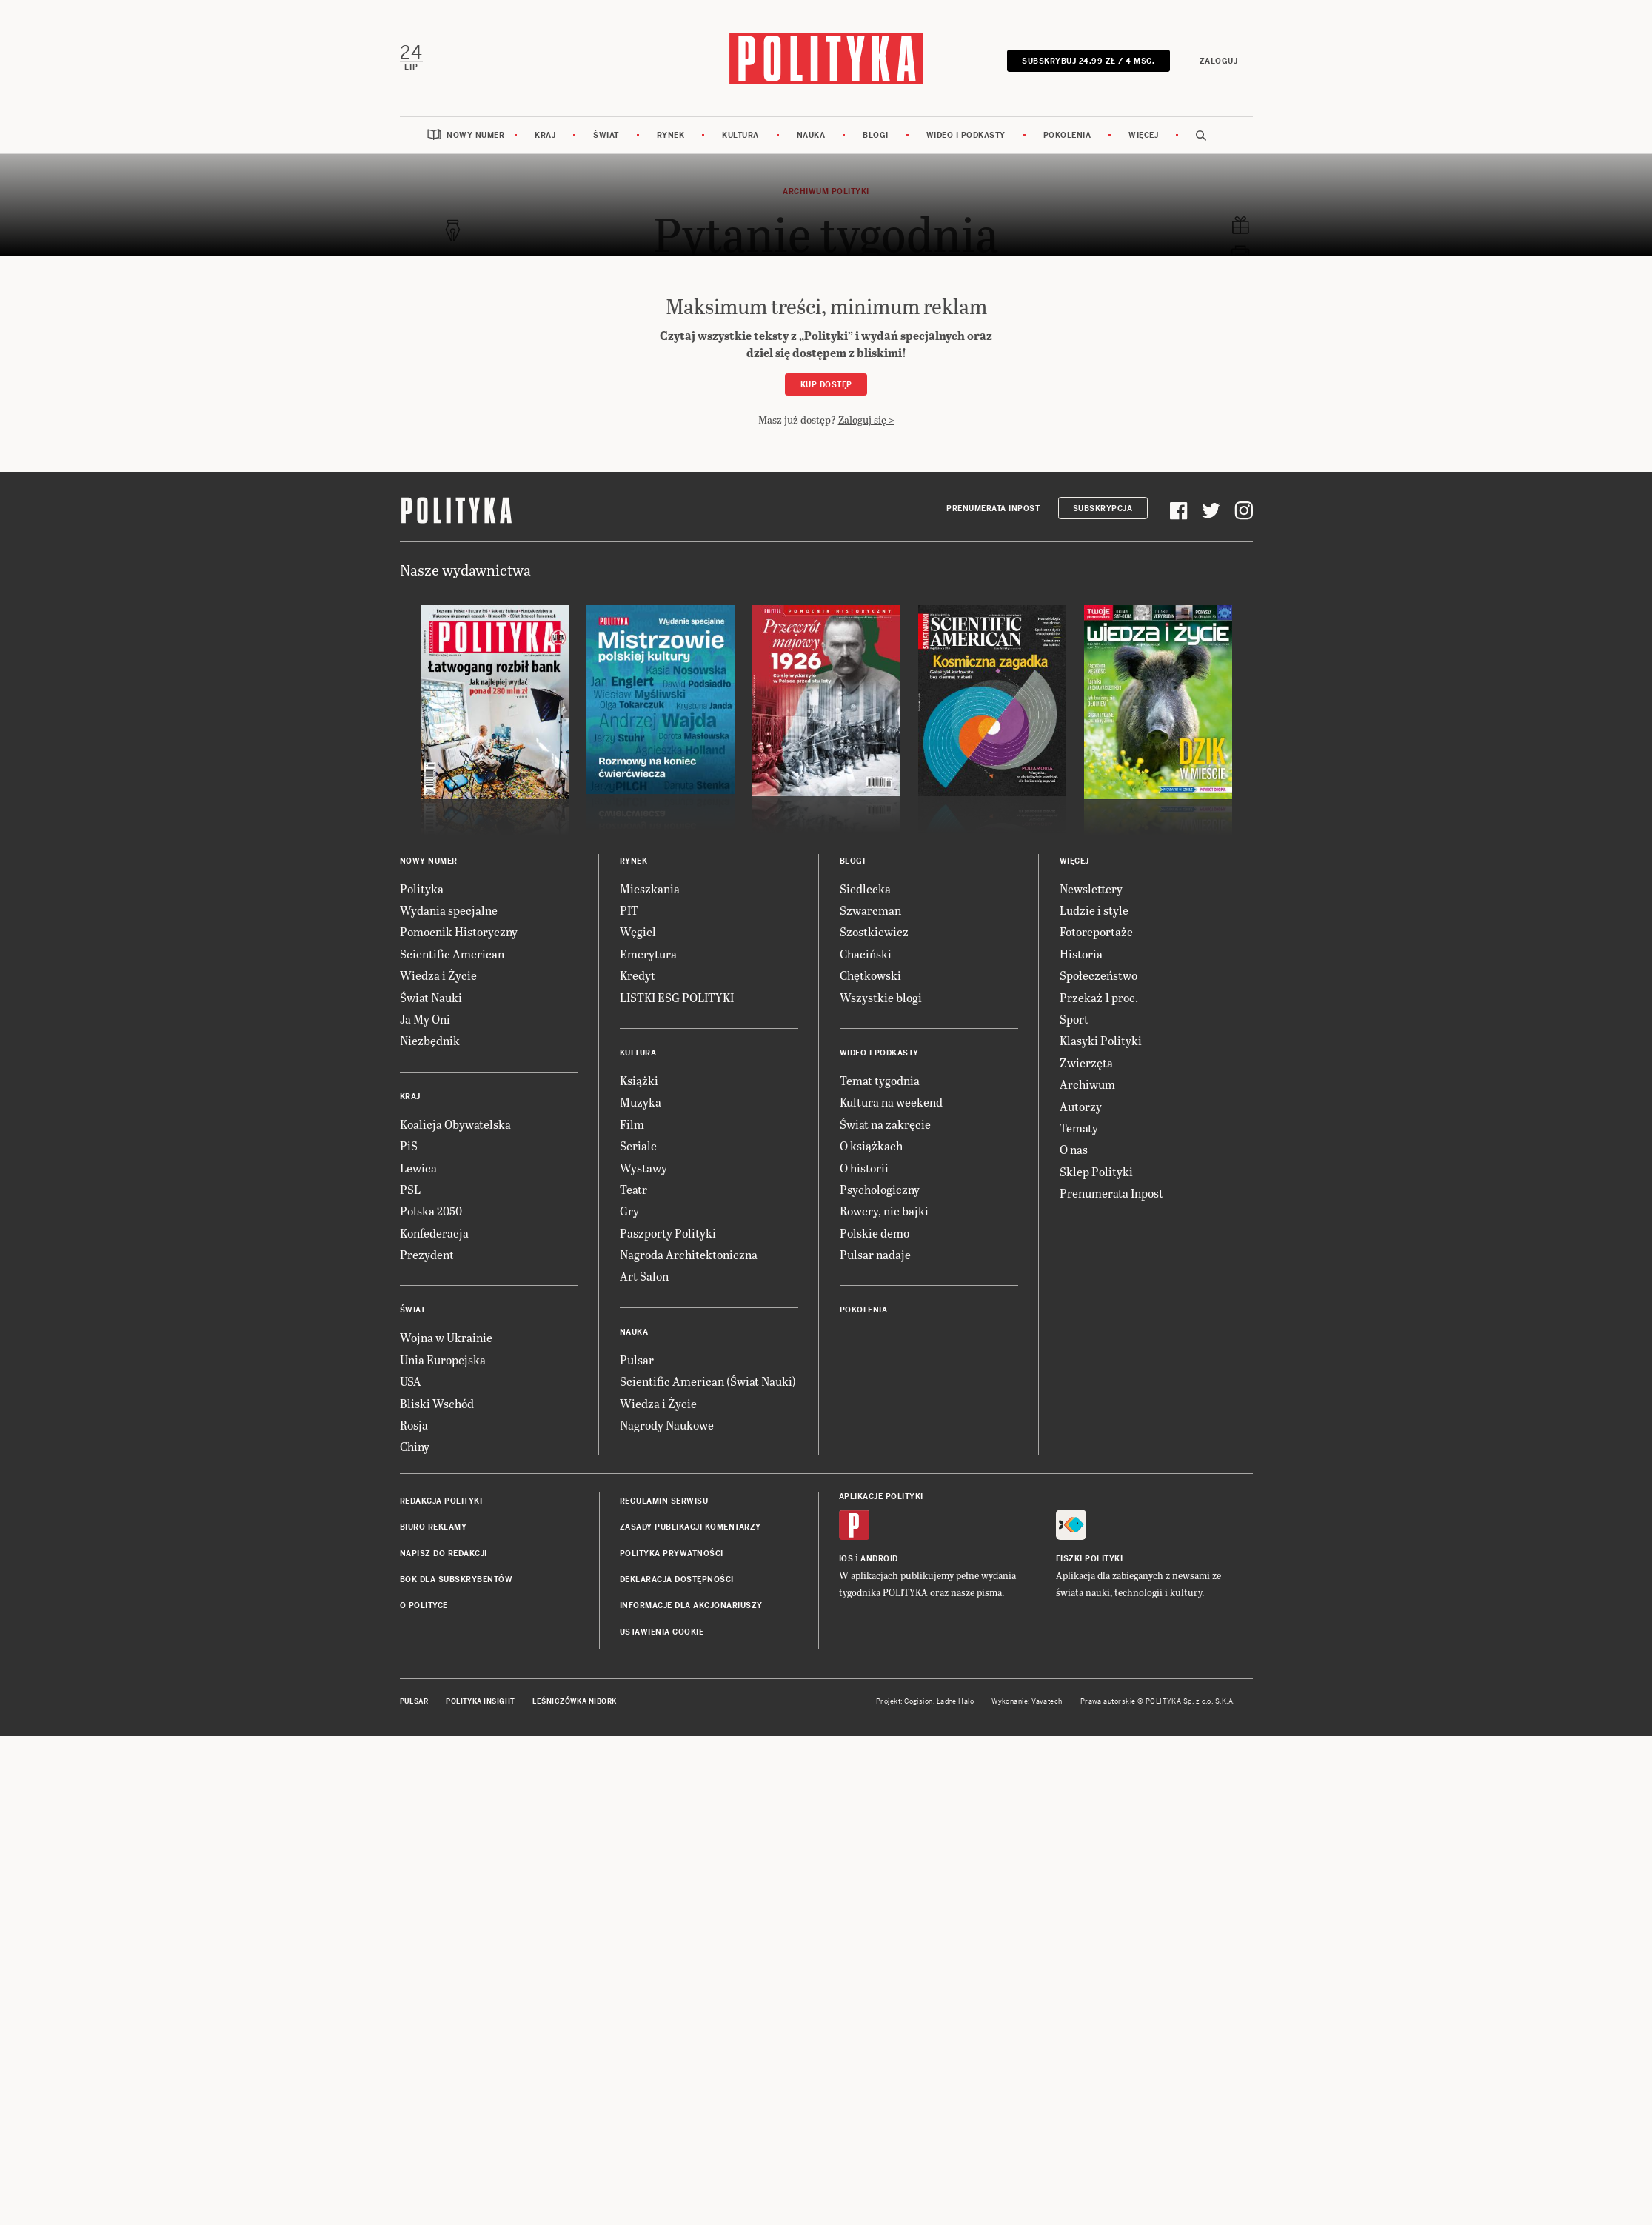 Image resolution: width=1652 pixels, height=2225 pixels. Describe the element at coordinates (918, 1699) in the screenshot. I see `Cogision` at that location.